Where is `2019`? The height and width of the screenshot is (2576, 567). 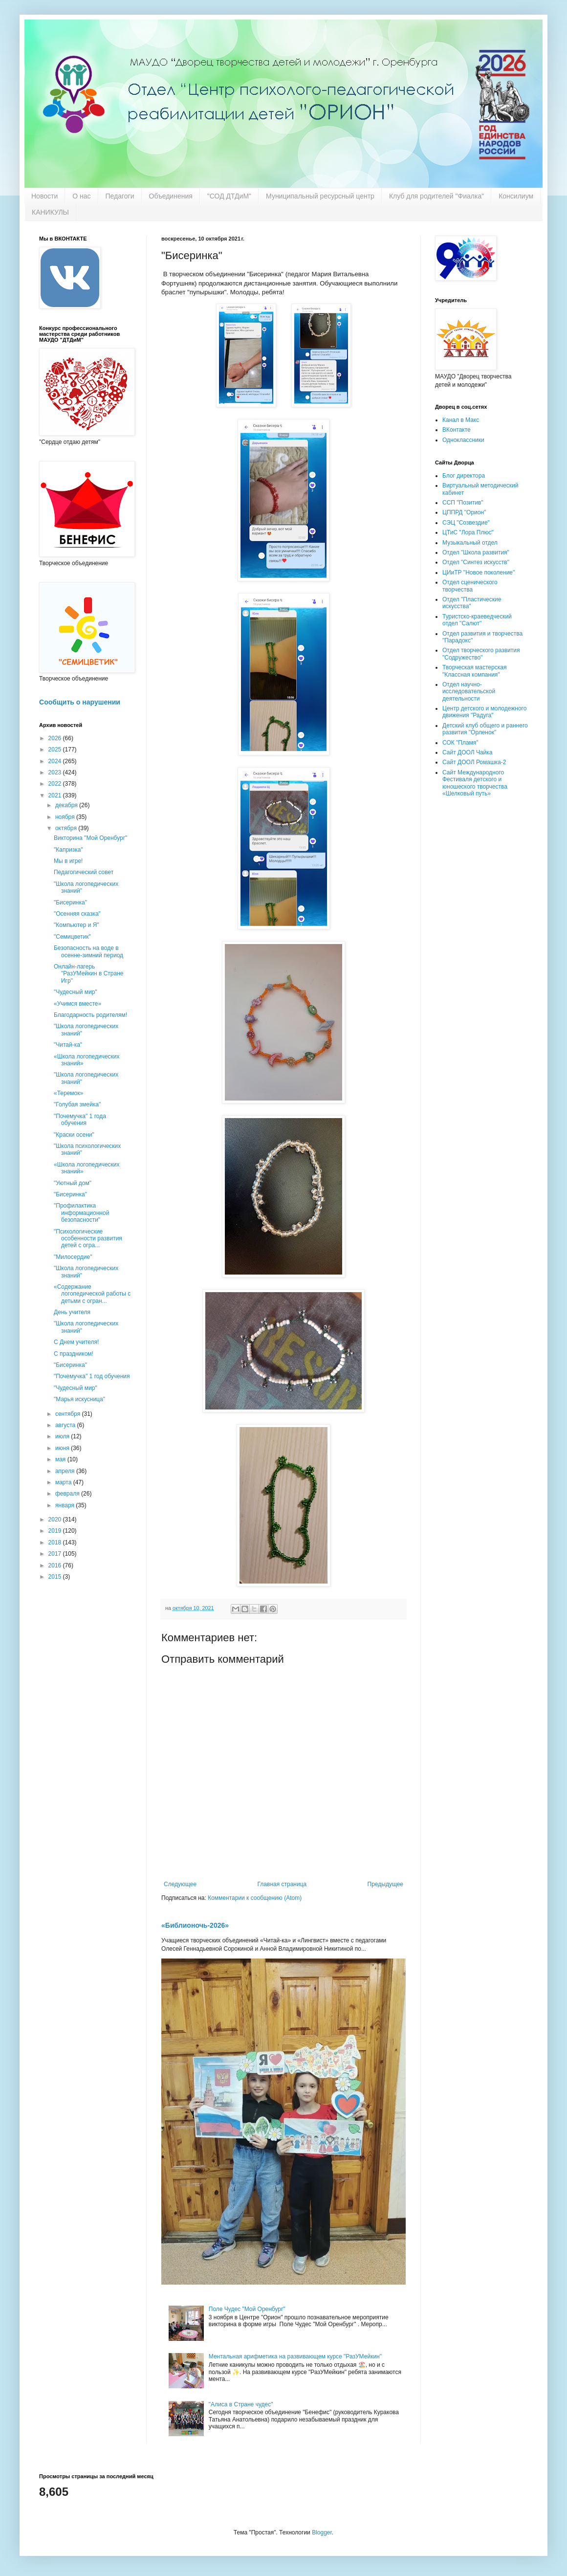
2019 is located at coordinates (55, 1530).